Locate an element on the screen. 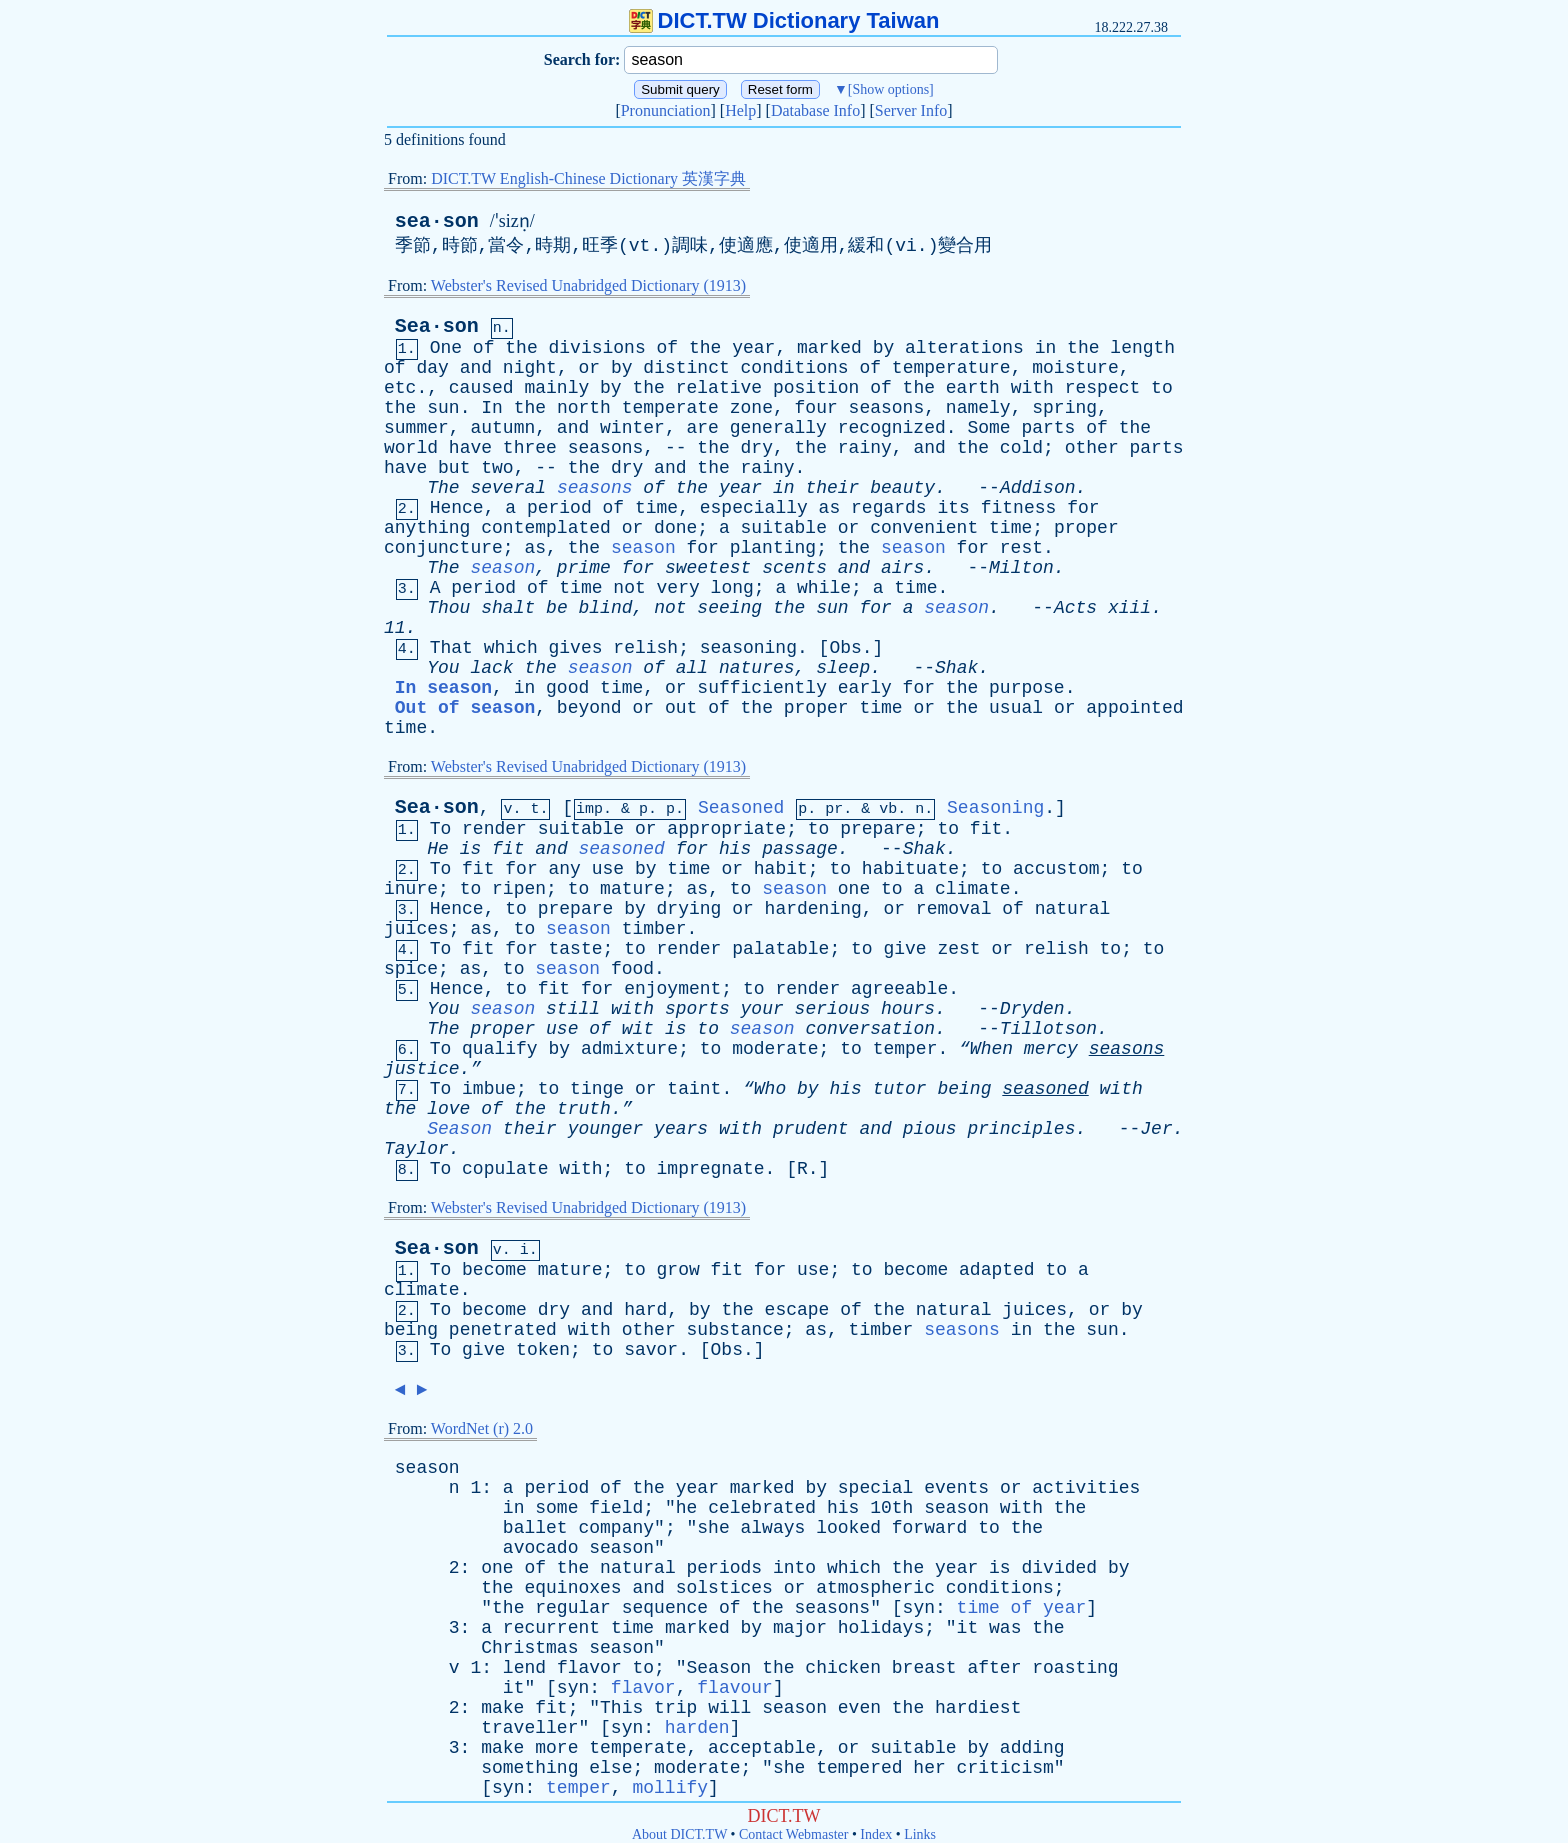 This screenshot has width=1568, height=1843. suitable is located at coordinates (784, 528).